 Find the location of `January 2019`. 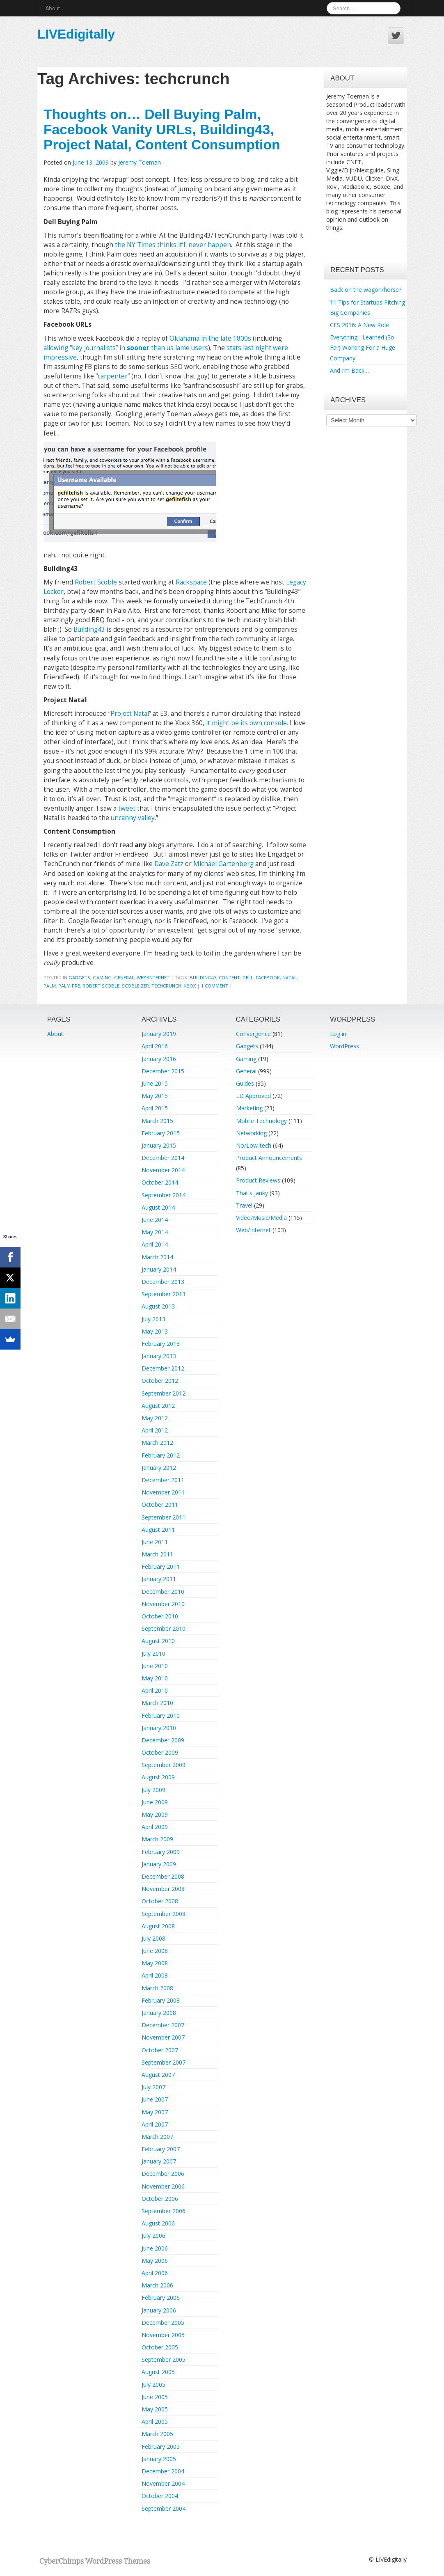

January 2019 is located at coordinates (159, 1034).